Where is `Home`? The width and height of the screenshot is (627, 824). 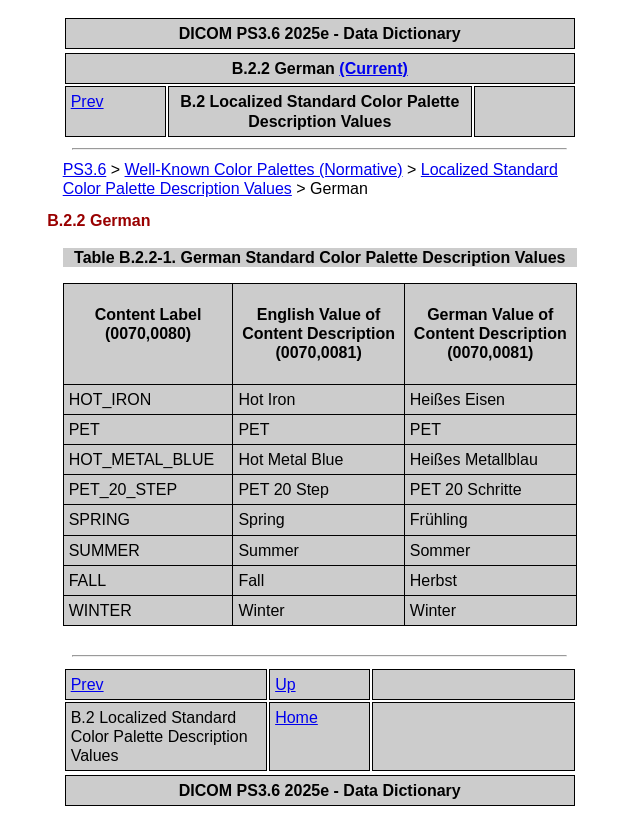 Home is located at coordinates (296, 717).